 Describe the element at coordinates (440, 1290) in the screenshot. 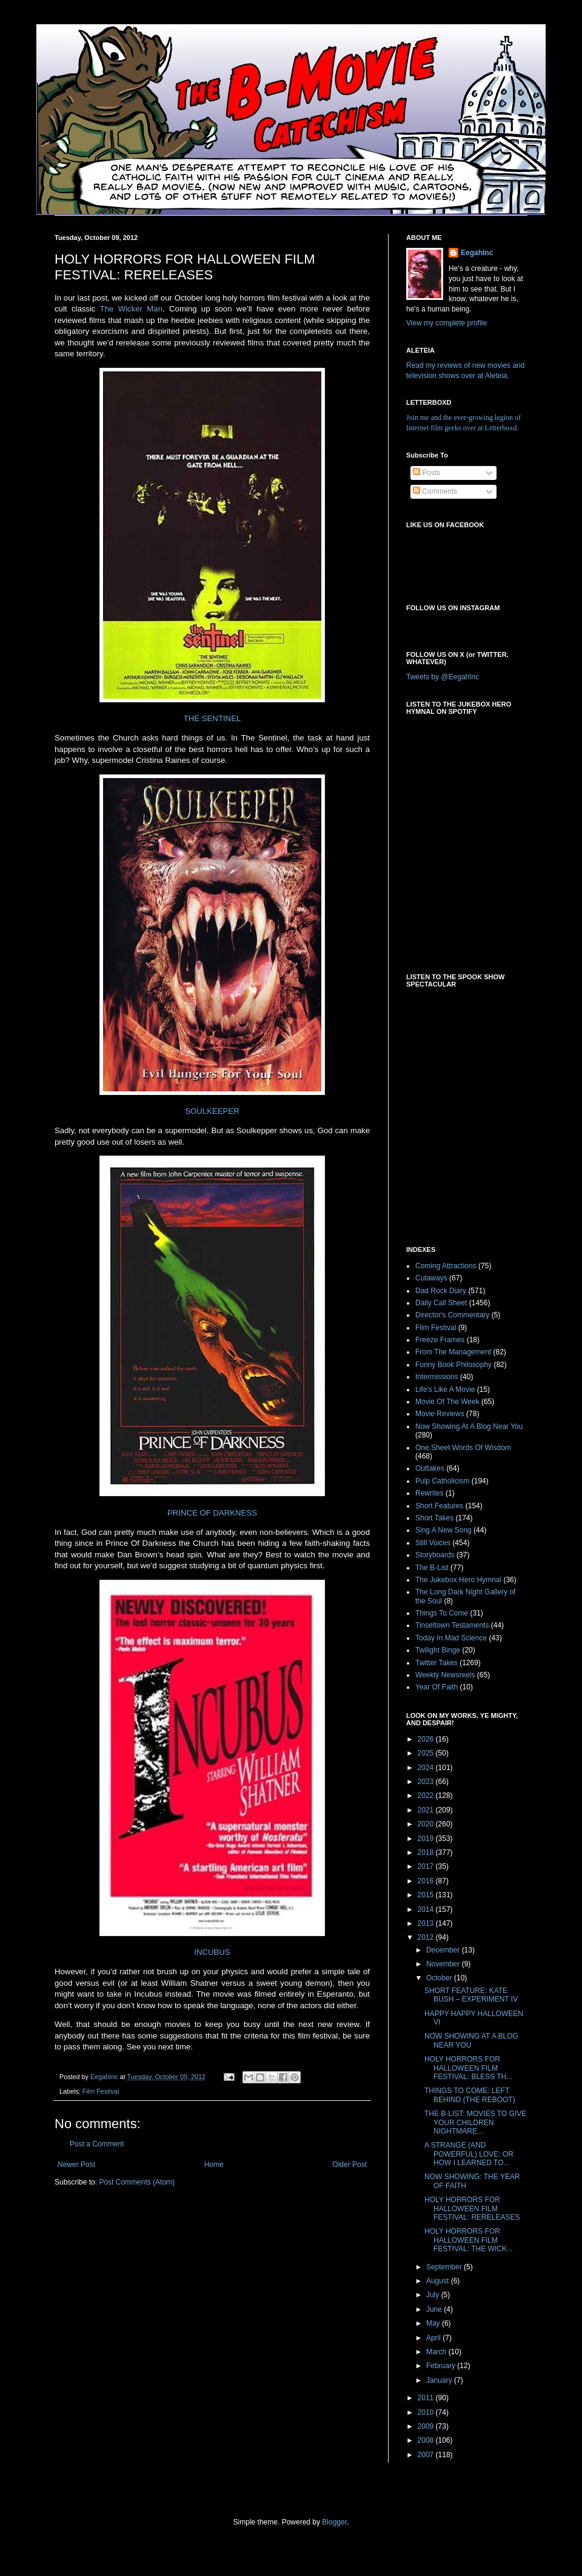

I see `Dad Rock Diary` at that location.